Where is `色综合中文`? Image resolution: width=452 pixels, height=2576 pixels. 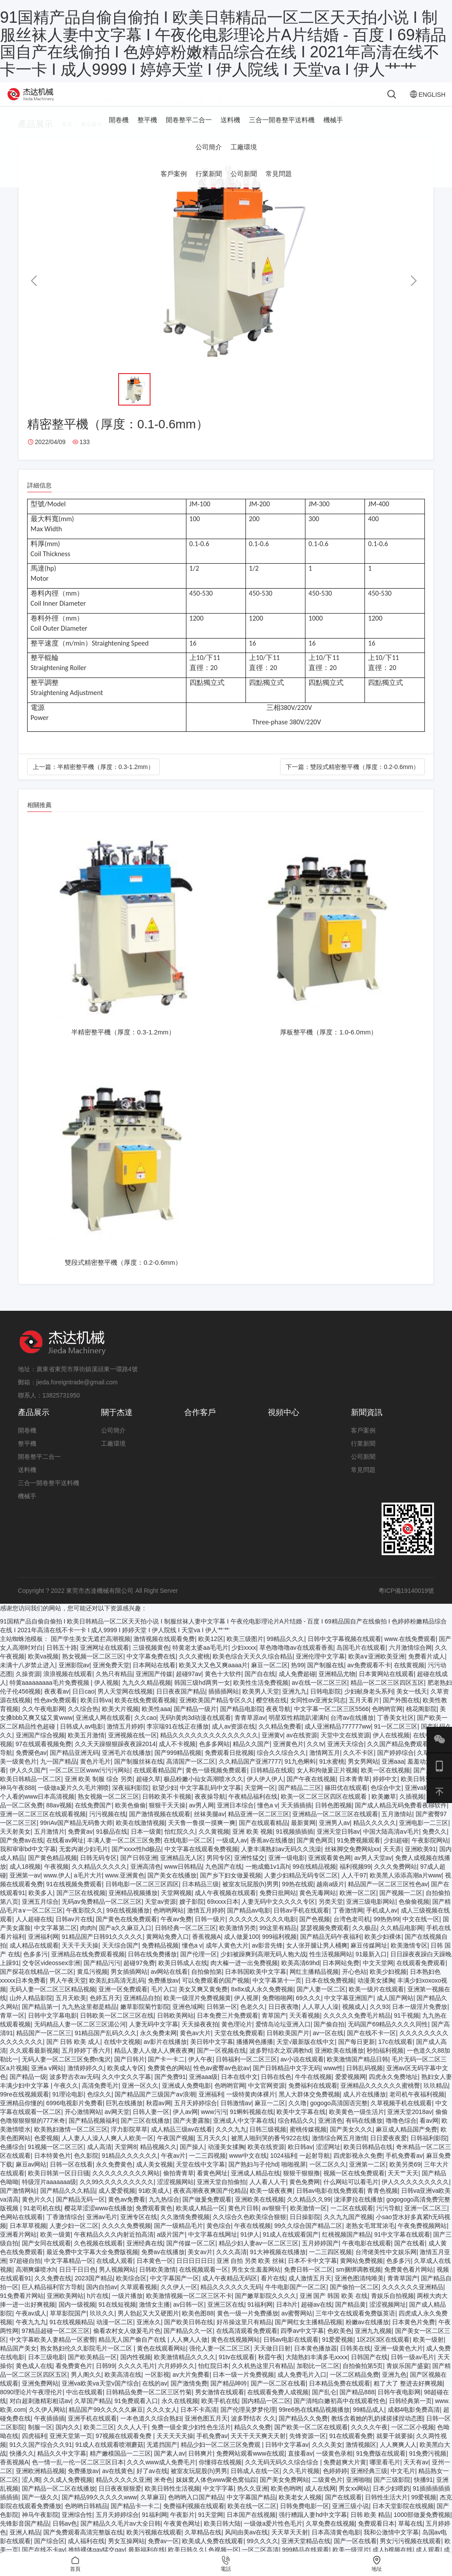 色综合中文 is located at coordinates (386, 1800).